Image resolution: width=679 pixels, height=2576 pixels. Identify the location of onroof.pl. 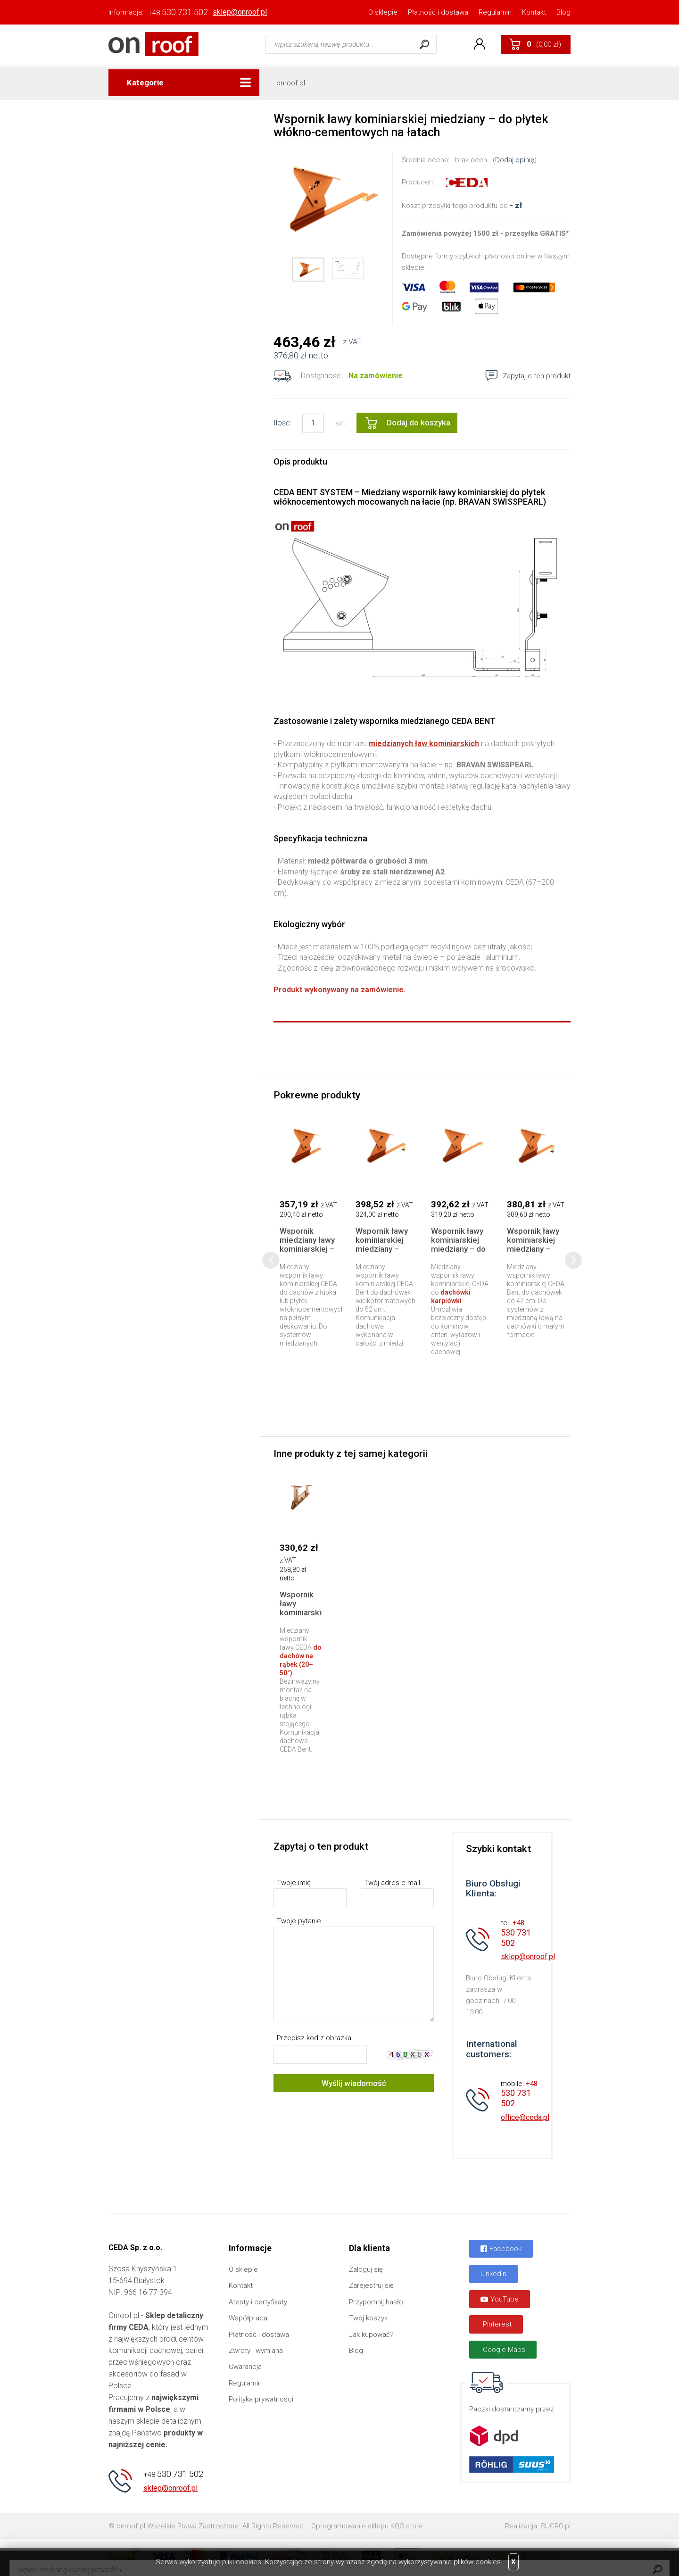
(290, 83).